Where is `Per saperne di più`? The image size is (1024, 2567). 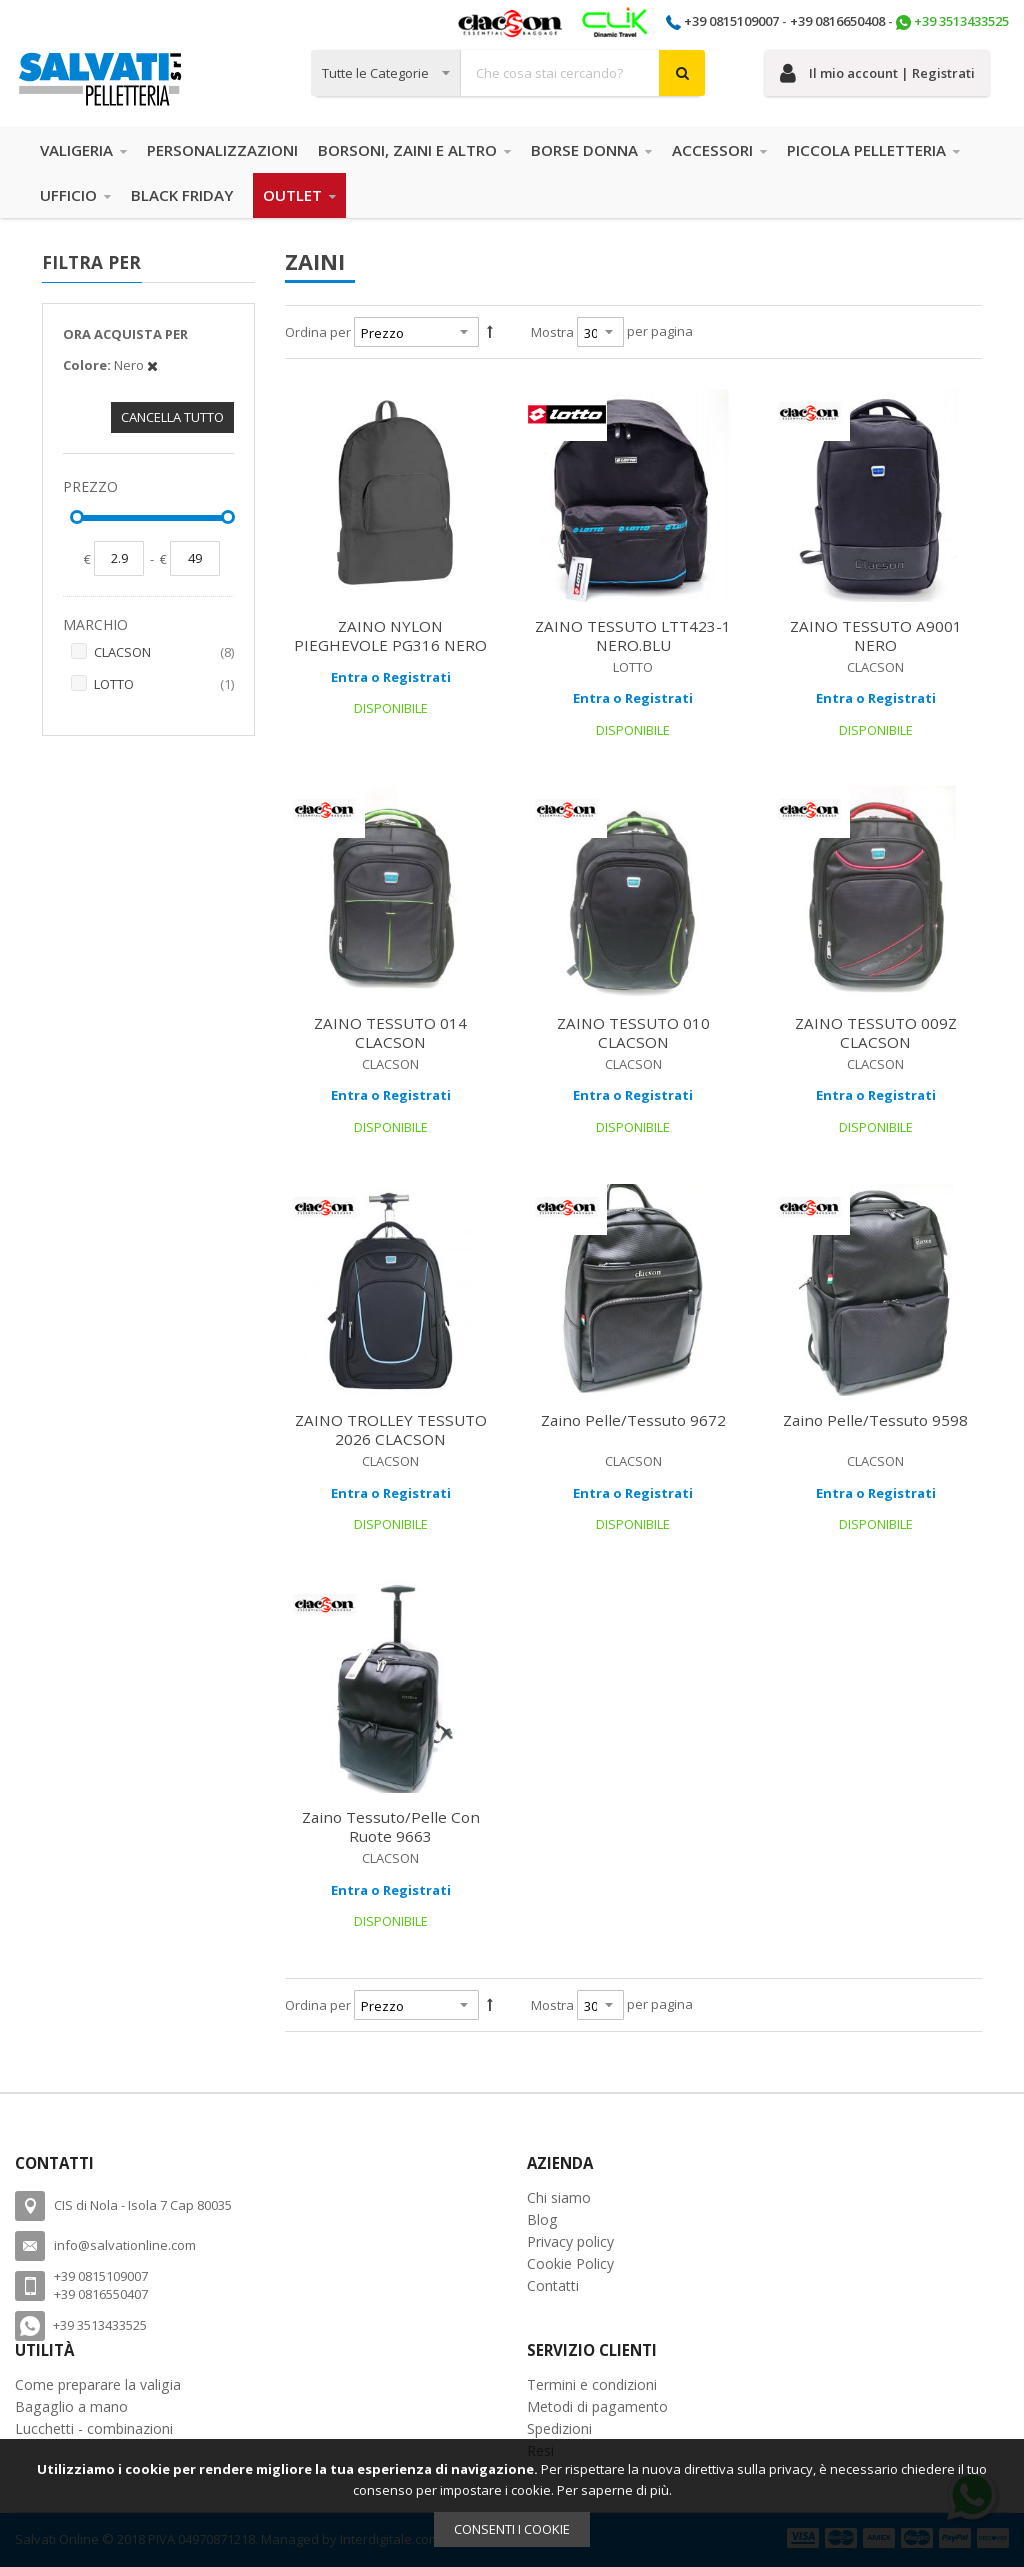 Per saperne di più is located at coordinates (613, 2490).